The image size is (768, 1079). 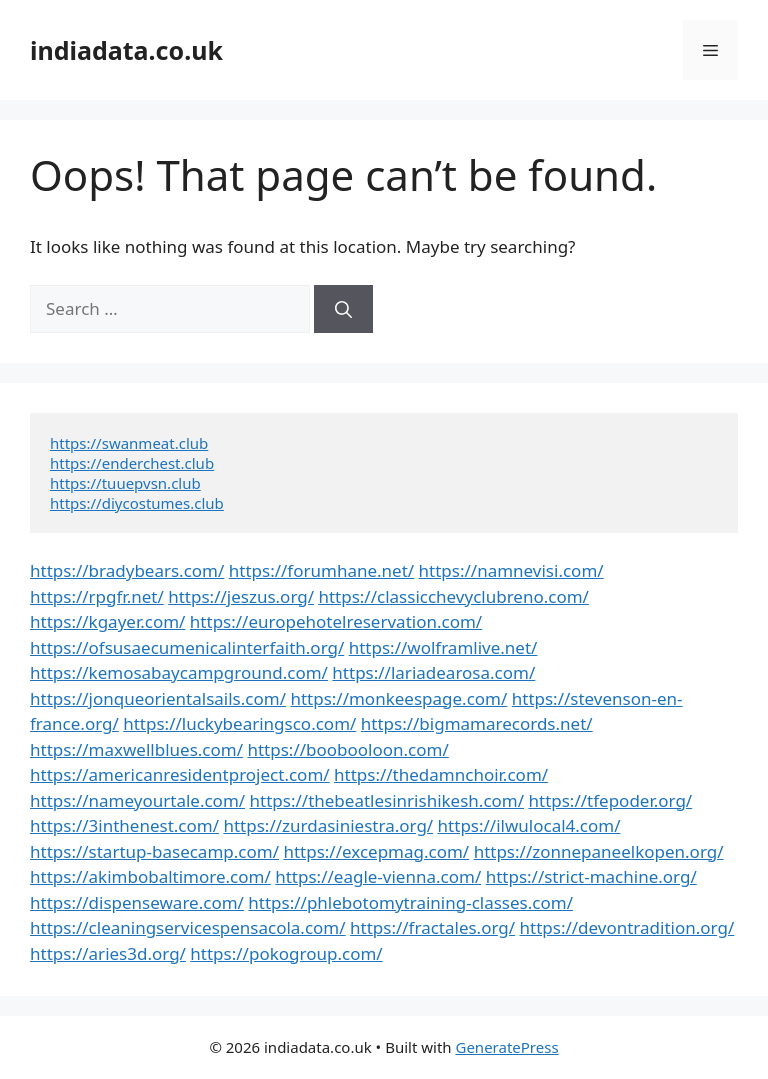 I want to click on https://eagle-vienna.com/, so click(x=378, y=876).